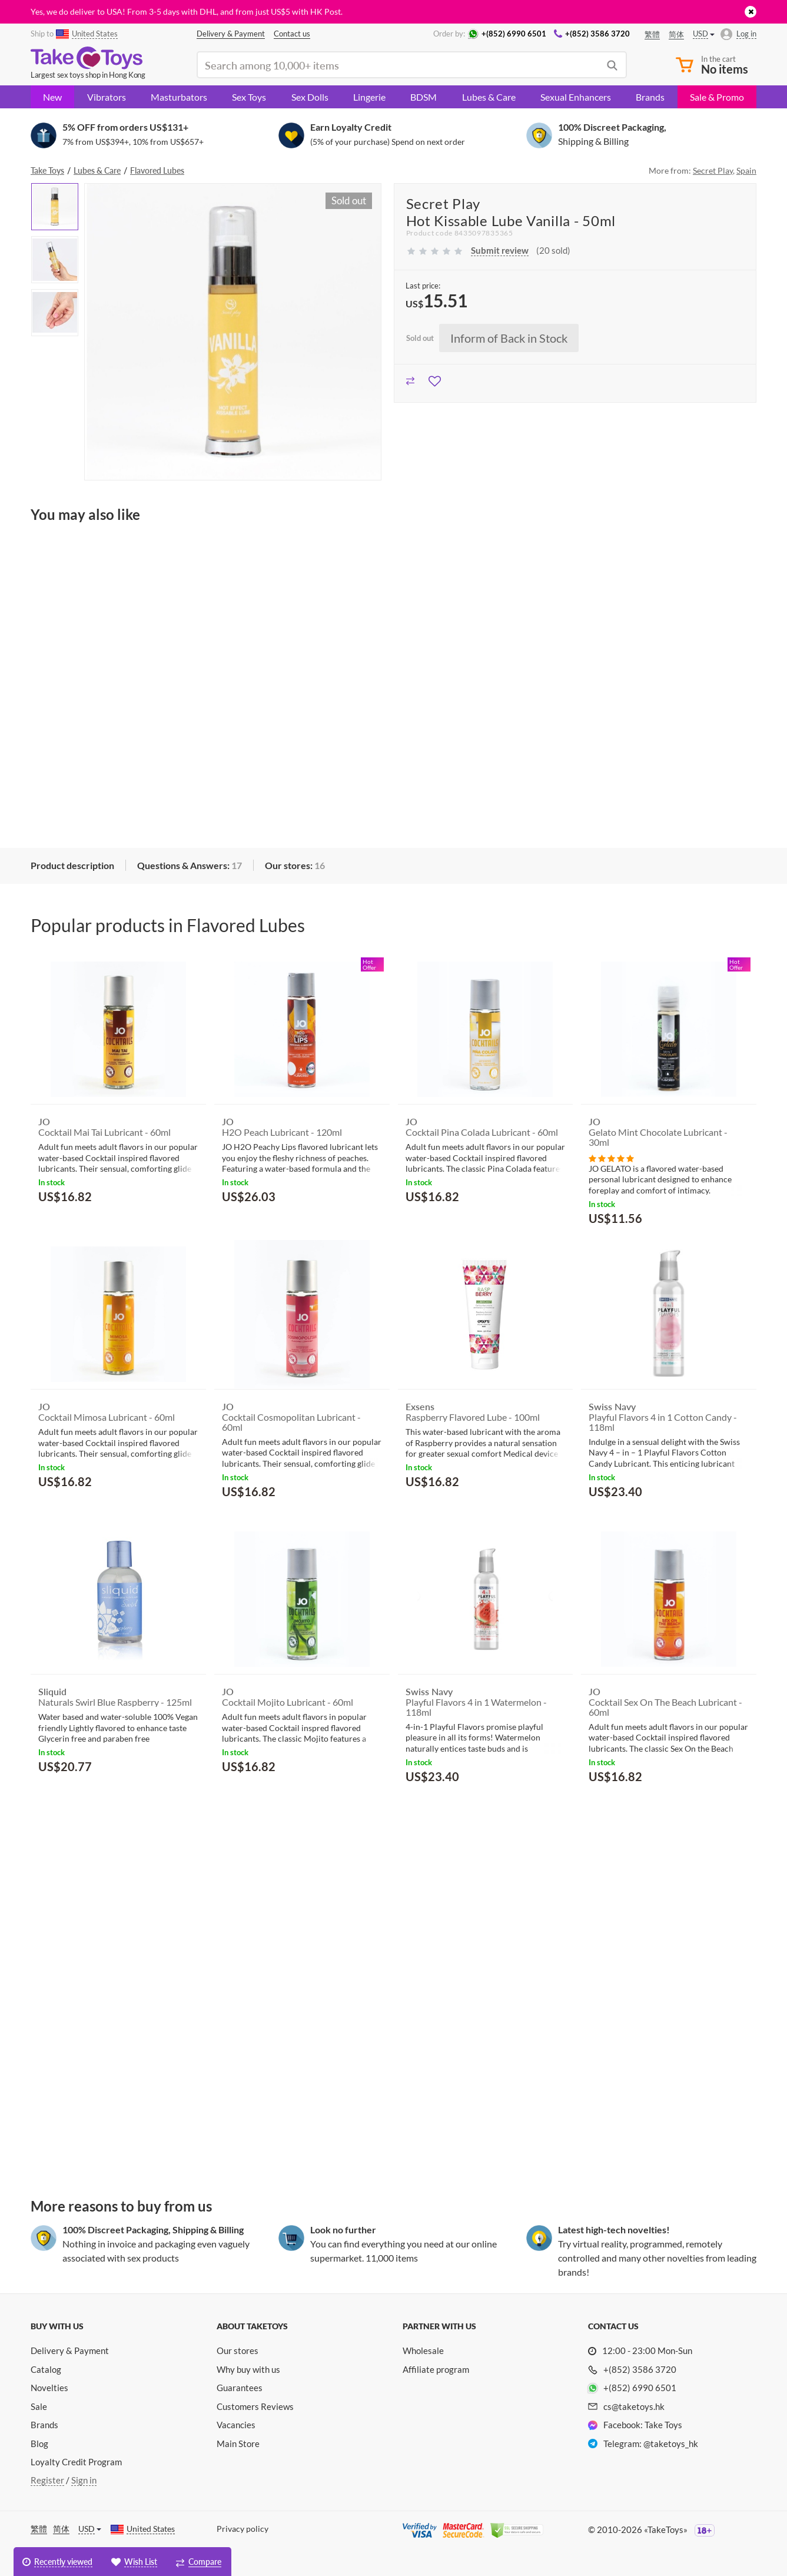 Image resolution: width=787 pixels, height=2576 pixels. I want to click on Wholesale, so click(423, 2350).